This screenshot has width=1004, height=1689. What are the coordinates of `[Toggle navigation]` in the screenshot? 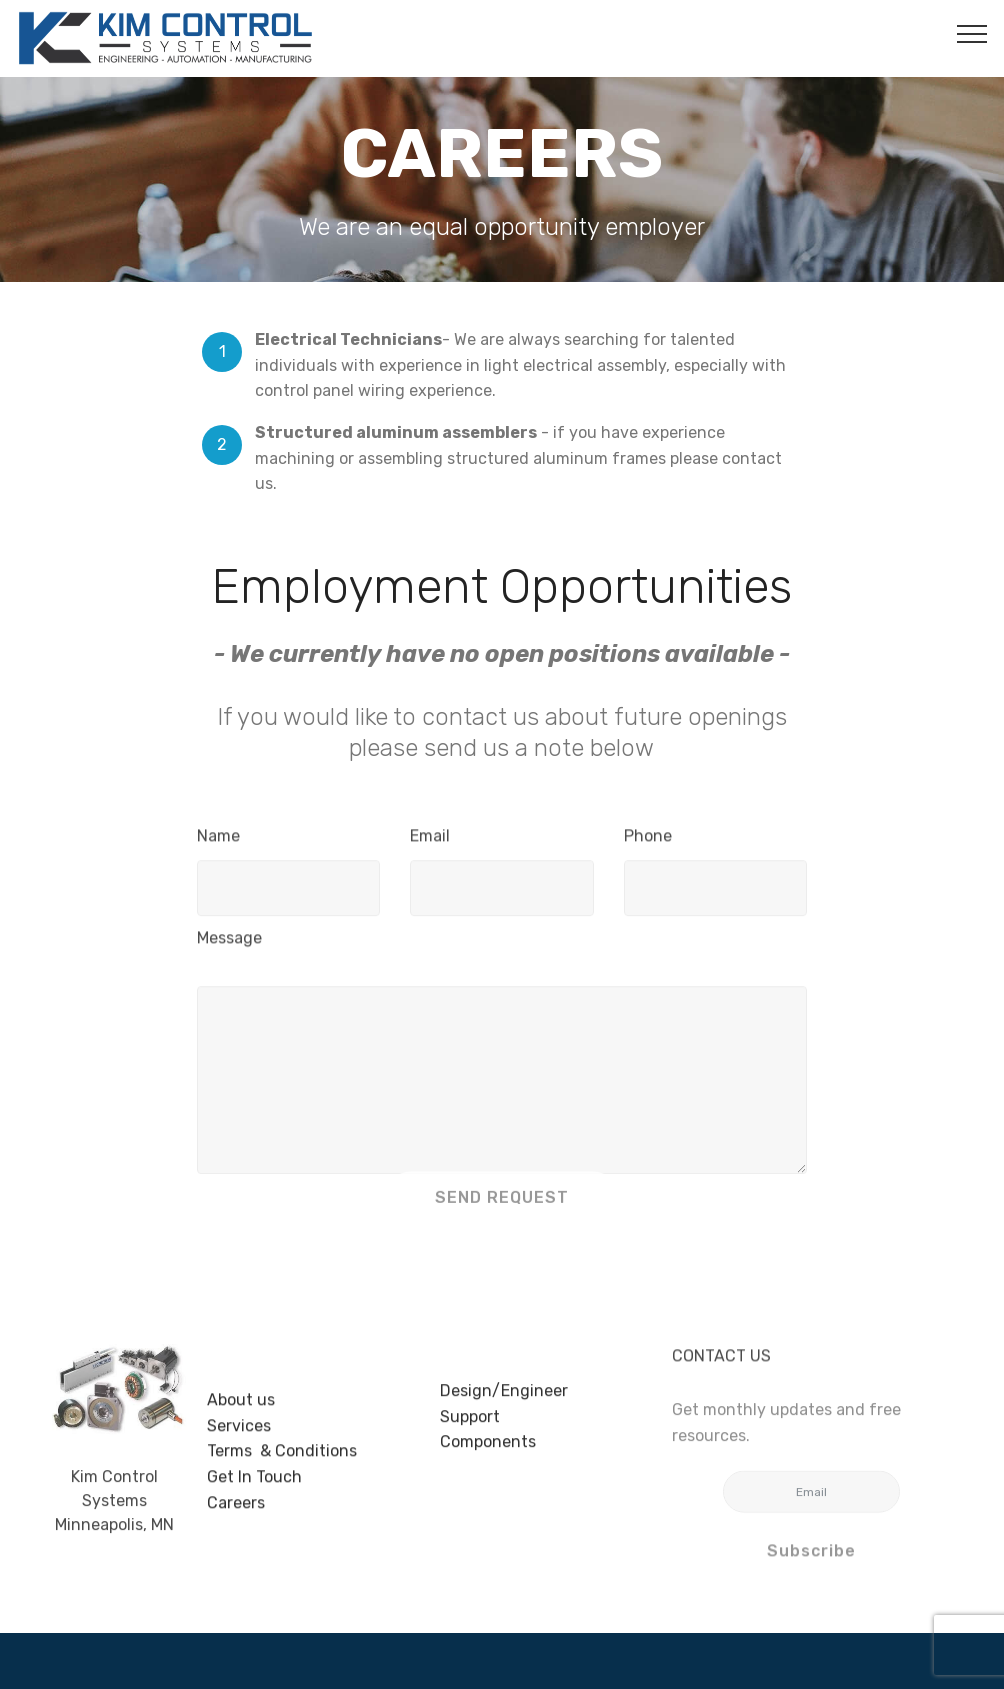 It's located at (972, 33).